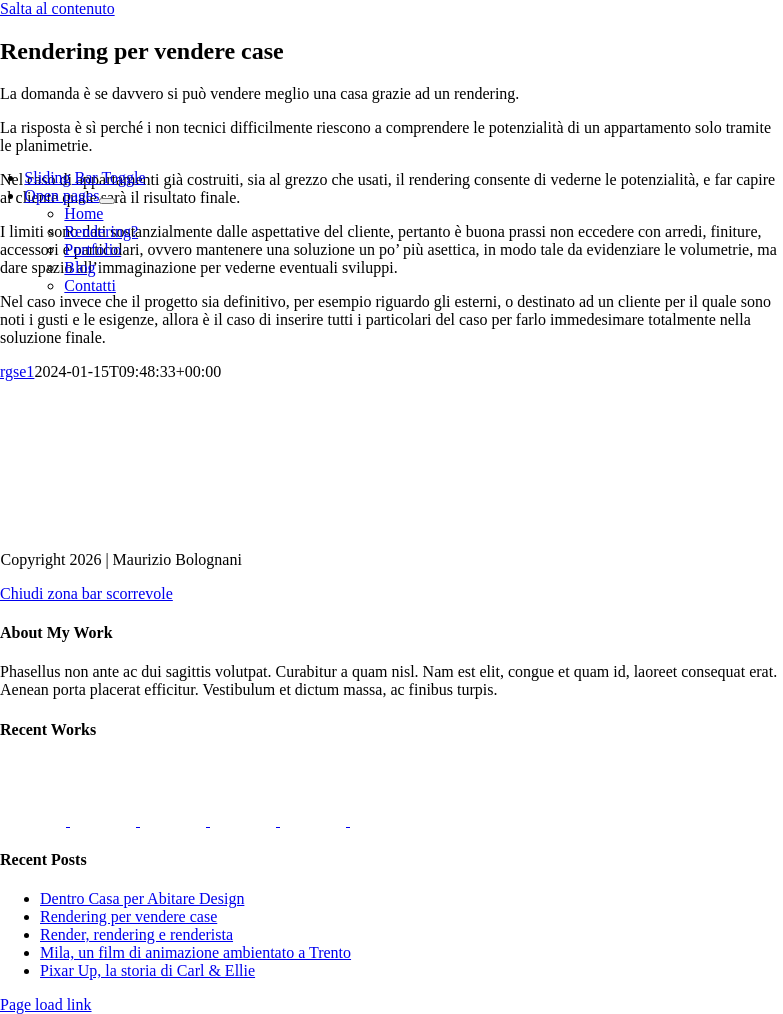 The height and width of the screenshot is (1014, 783). What do you see at coordinates (136, 934) in the screenshot?
I see `Render, rendering e renderista` at bounding box center [136, 934].